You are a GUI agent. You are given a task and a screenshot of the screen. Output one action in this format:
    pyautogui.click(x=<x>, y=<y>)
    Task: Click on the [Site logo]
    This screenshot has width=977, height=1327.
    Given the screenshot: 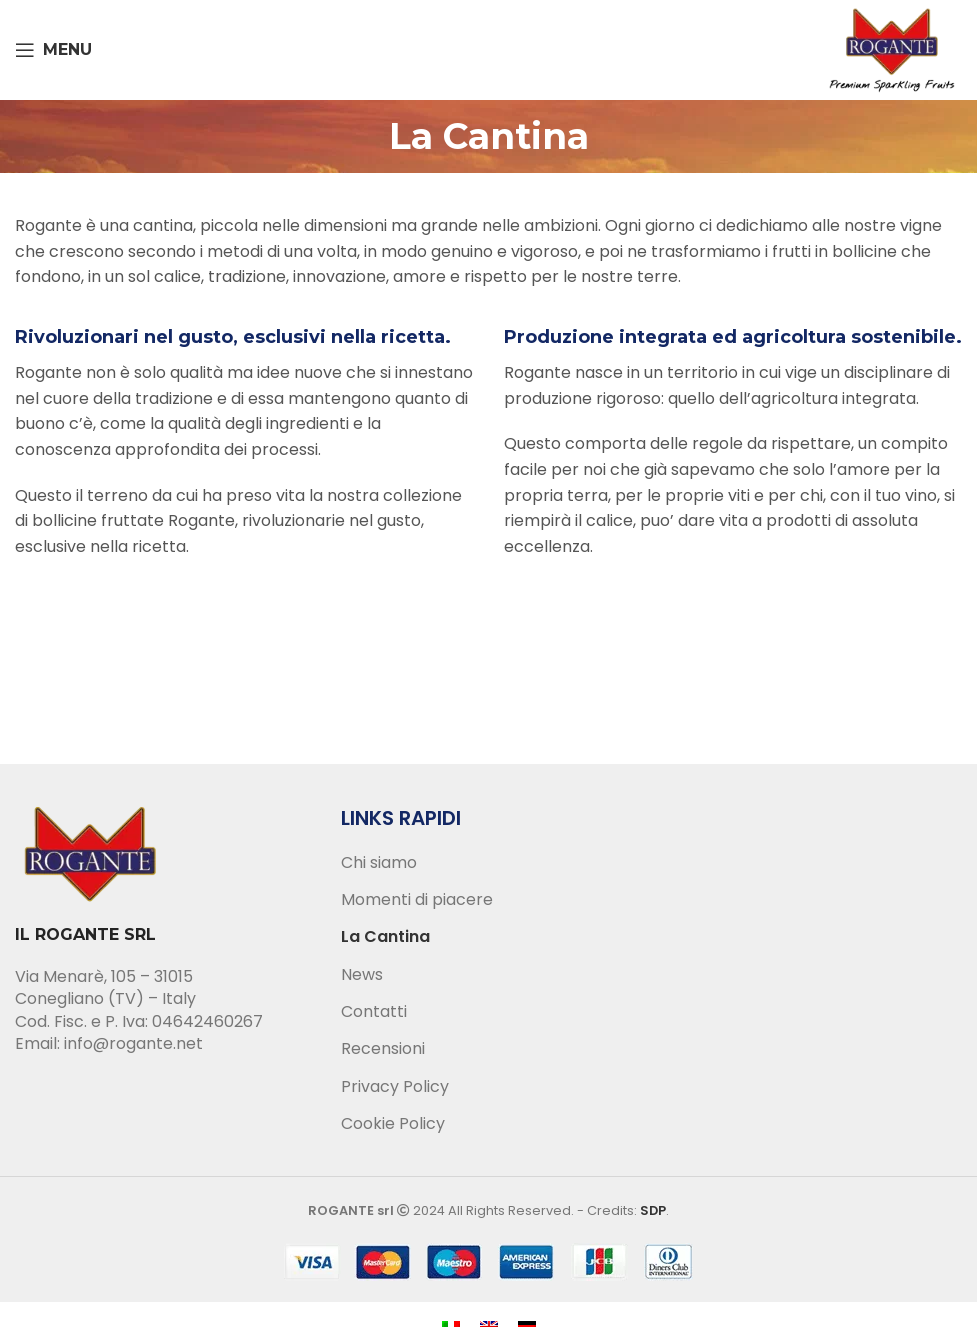 What is the action you would take?
    pyautogui.click(x=892, y=48)
    